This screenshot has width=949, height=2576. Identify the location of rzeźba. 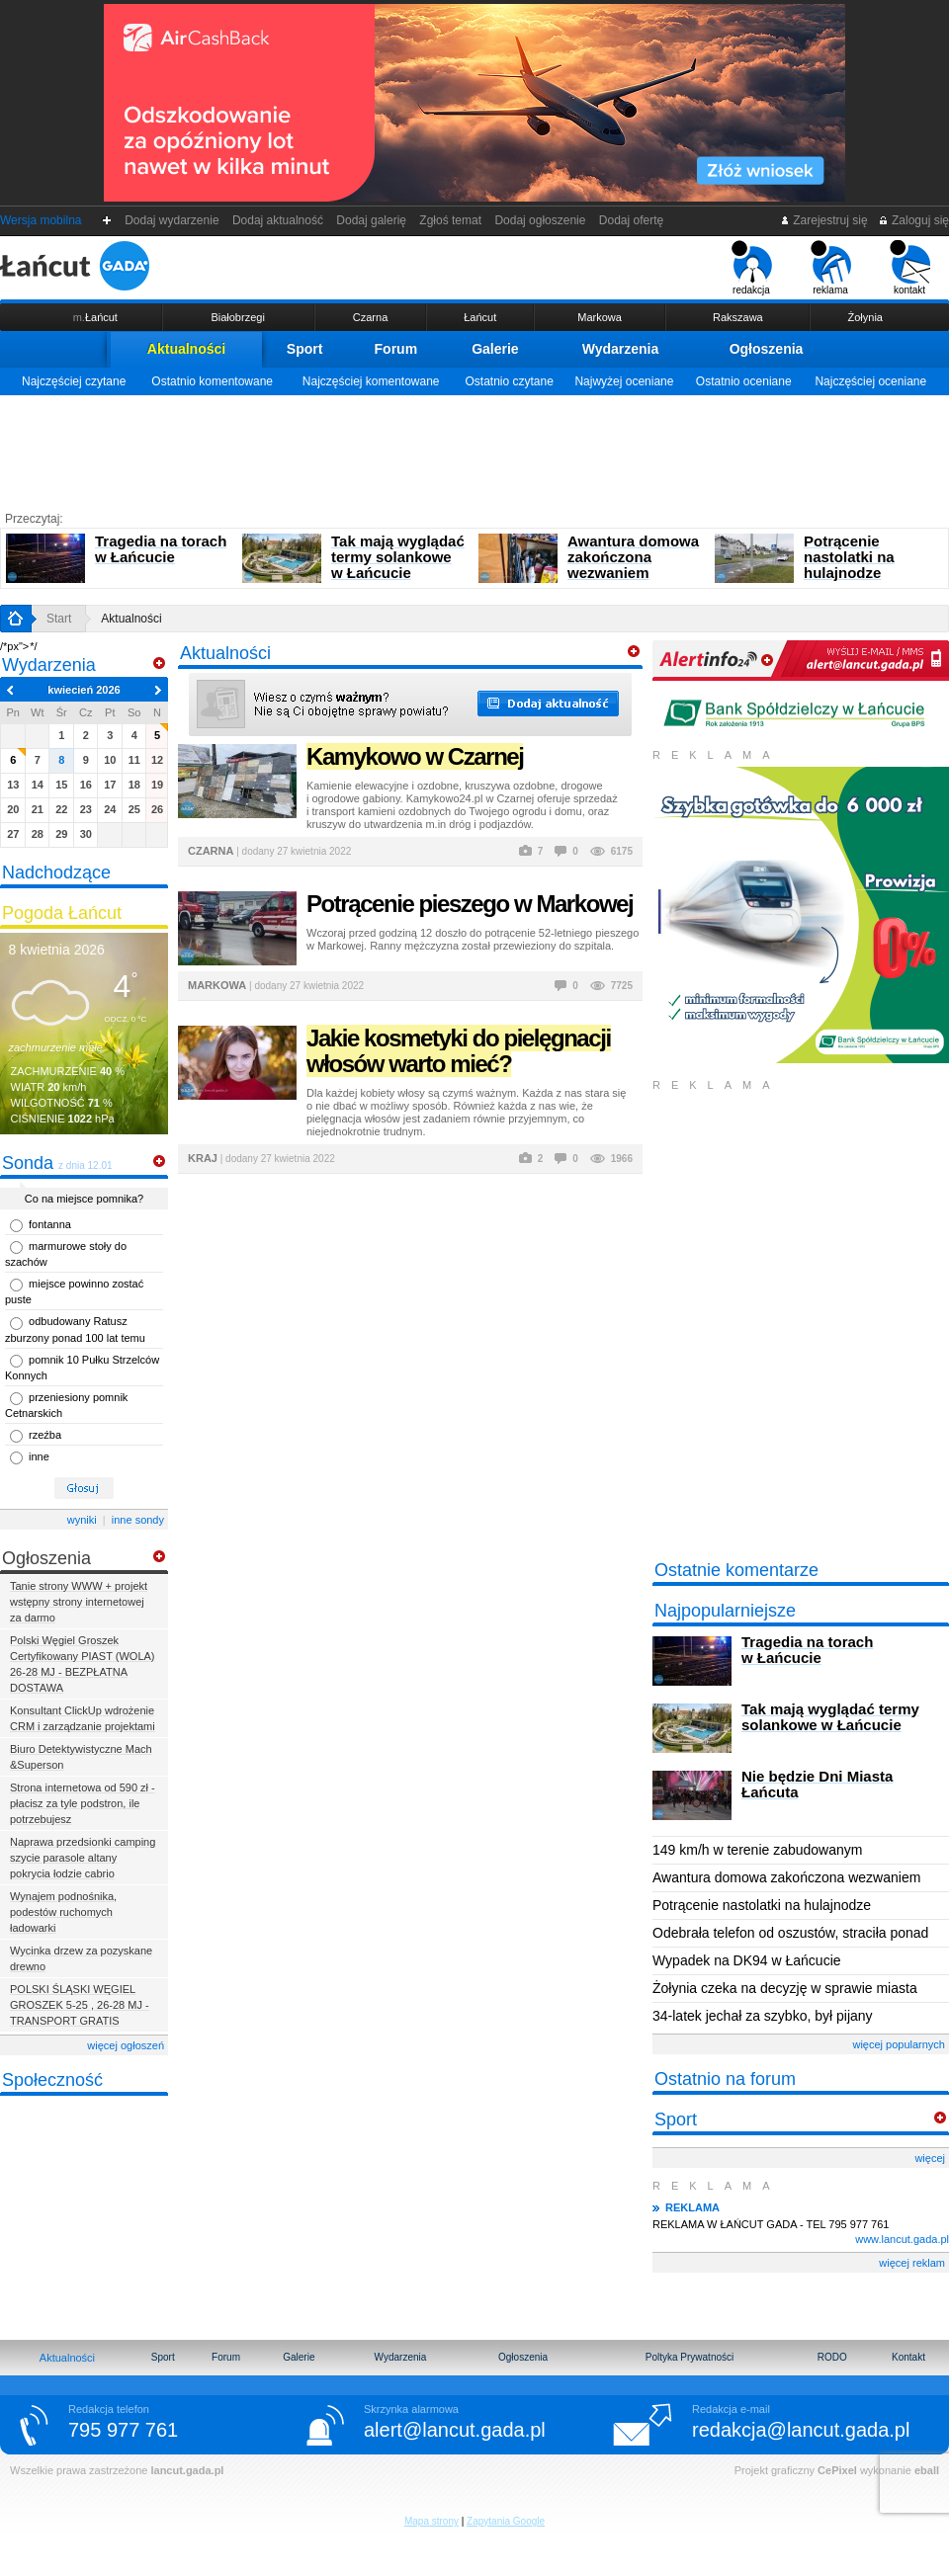
(45, 1435).